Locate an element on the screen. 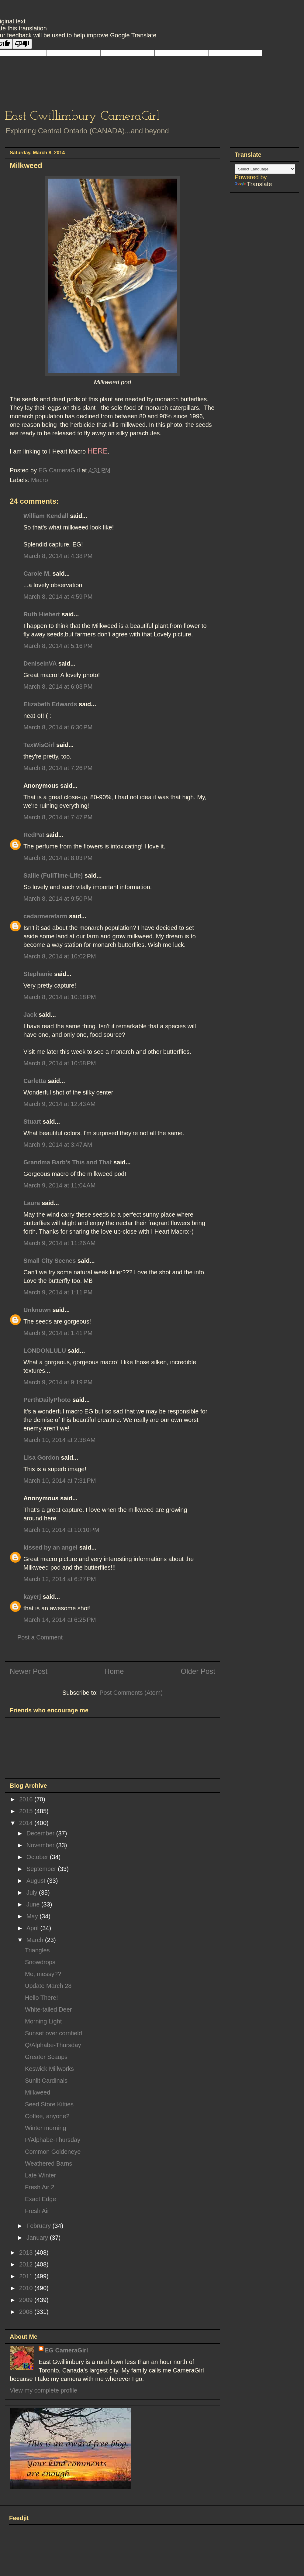 The image size is (304, 2576). RedPat is located at coordinates (33, 834).